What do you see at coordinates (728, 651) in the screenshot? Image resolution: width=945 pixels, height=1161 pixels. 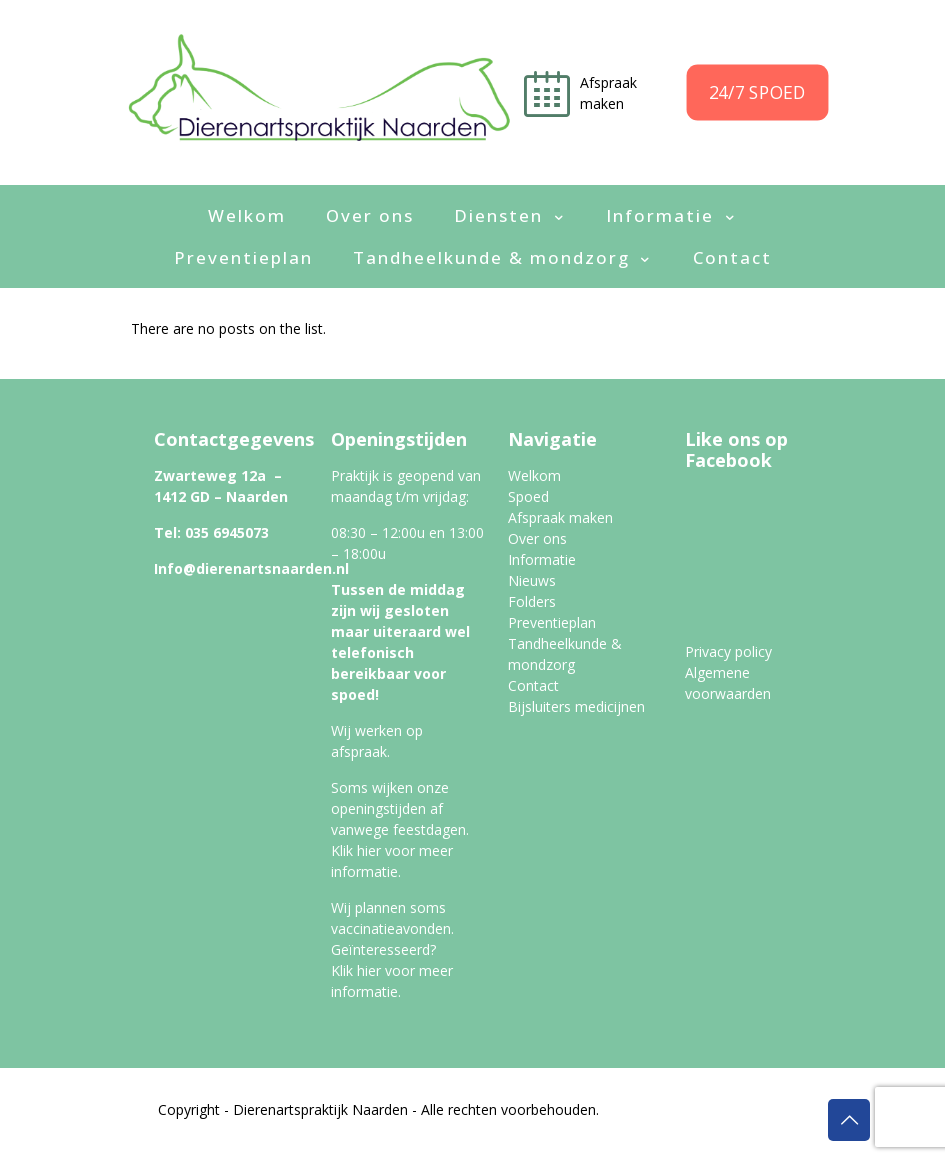 I see `Privacy policy` at bounding box center [728, 651].